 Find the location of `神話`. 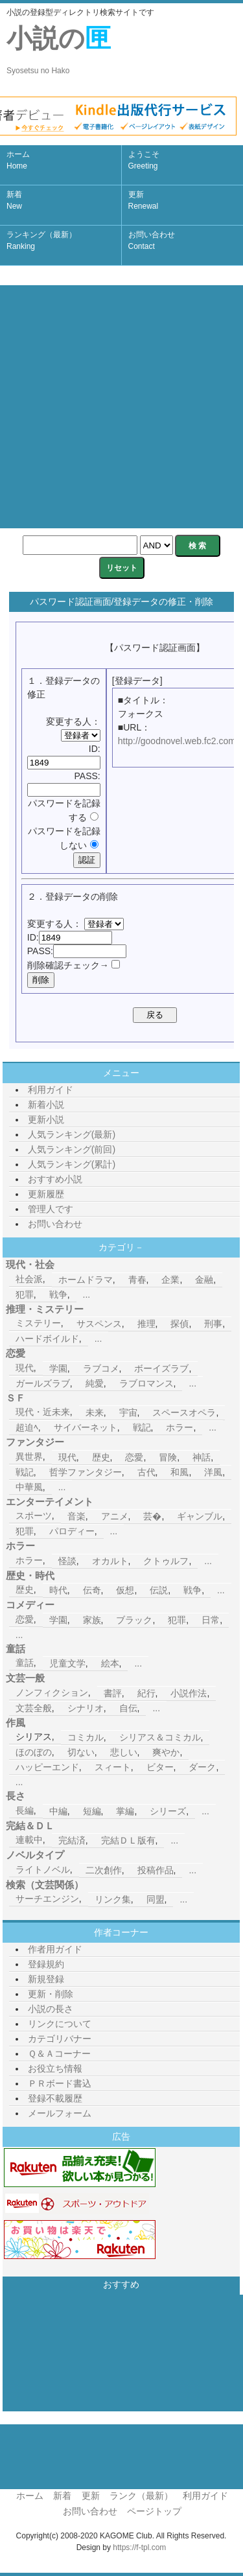

神話 is located at coordinates (201, 1457).